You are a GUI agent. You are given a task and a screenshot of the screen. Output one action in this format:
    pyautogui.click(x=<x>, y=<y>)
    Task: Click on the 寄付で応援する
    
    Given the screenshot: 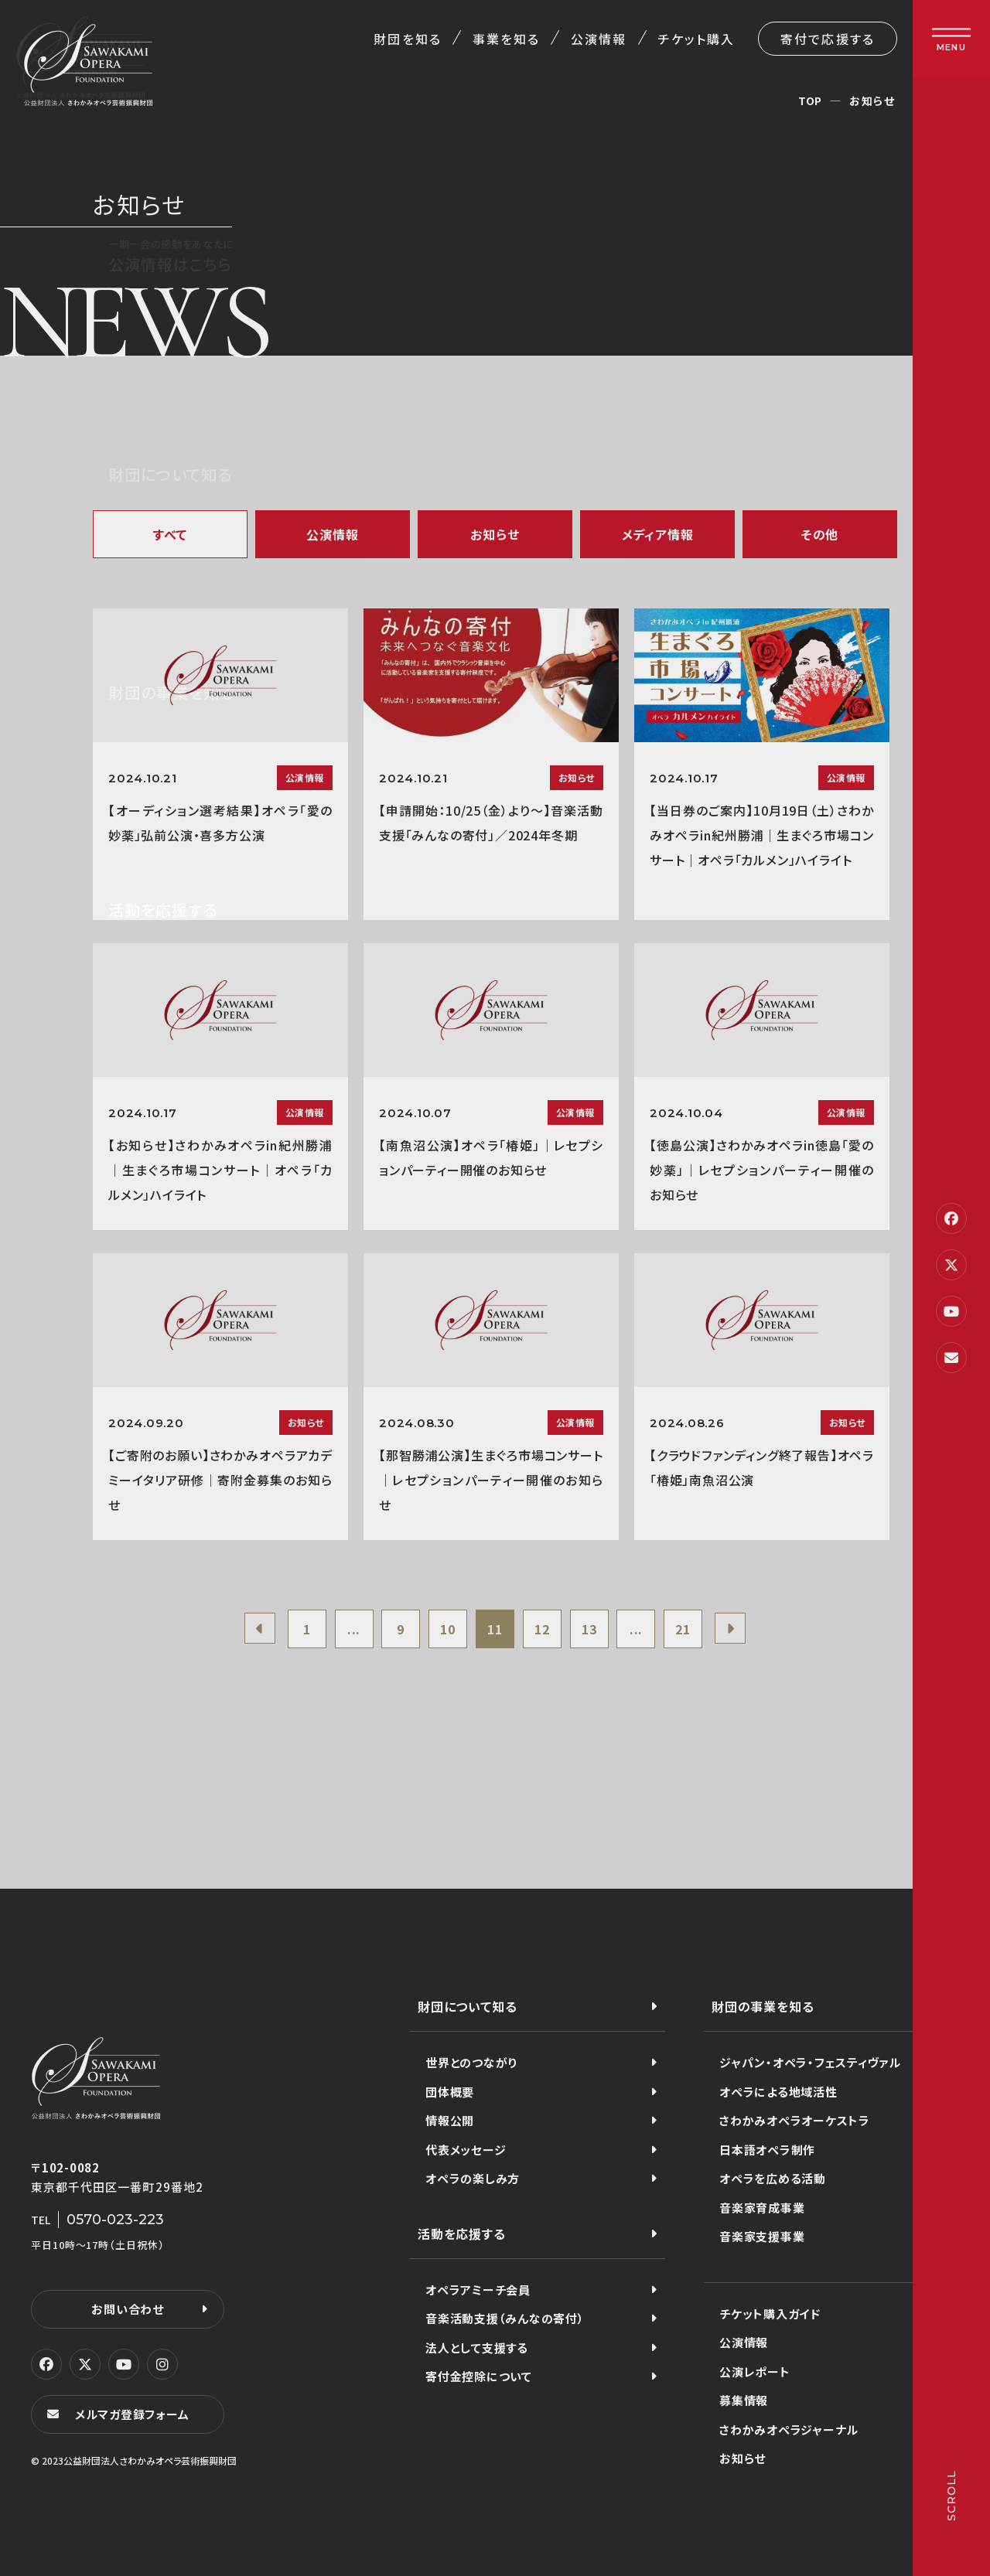 What is the action you would take?
    pyautogui.click(x=827, y=38)
    